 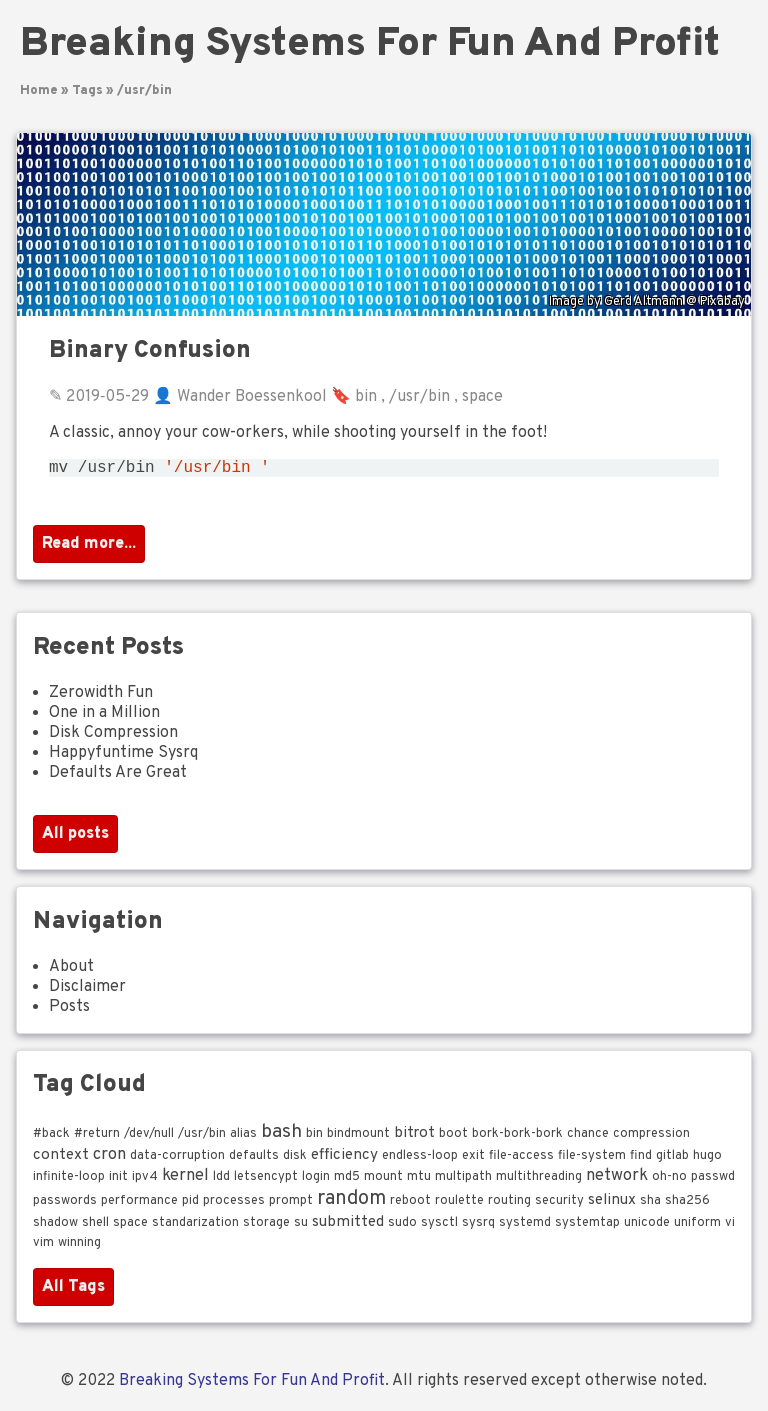 I want to click on sysctl, so click(x=439, y=1227).